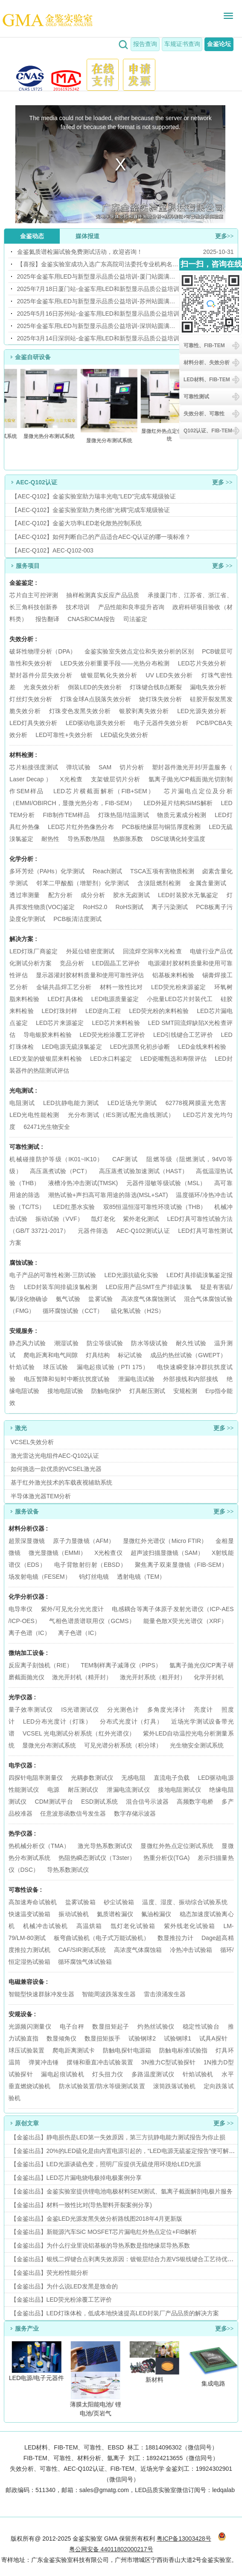  Describe the element at coordinates (87, 236) in the screenshot. I see `媒体报道` at that location.